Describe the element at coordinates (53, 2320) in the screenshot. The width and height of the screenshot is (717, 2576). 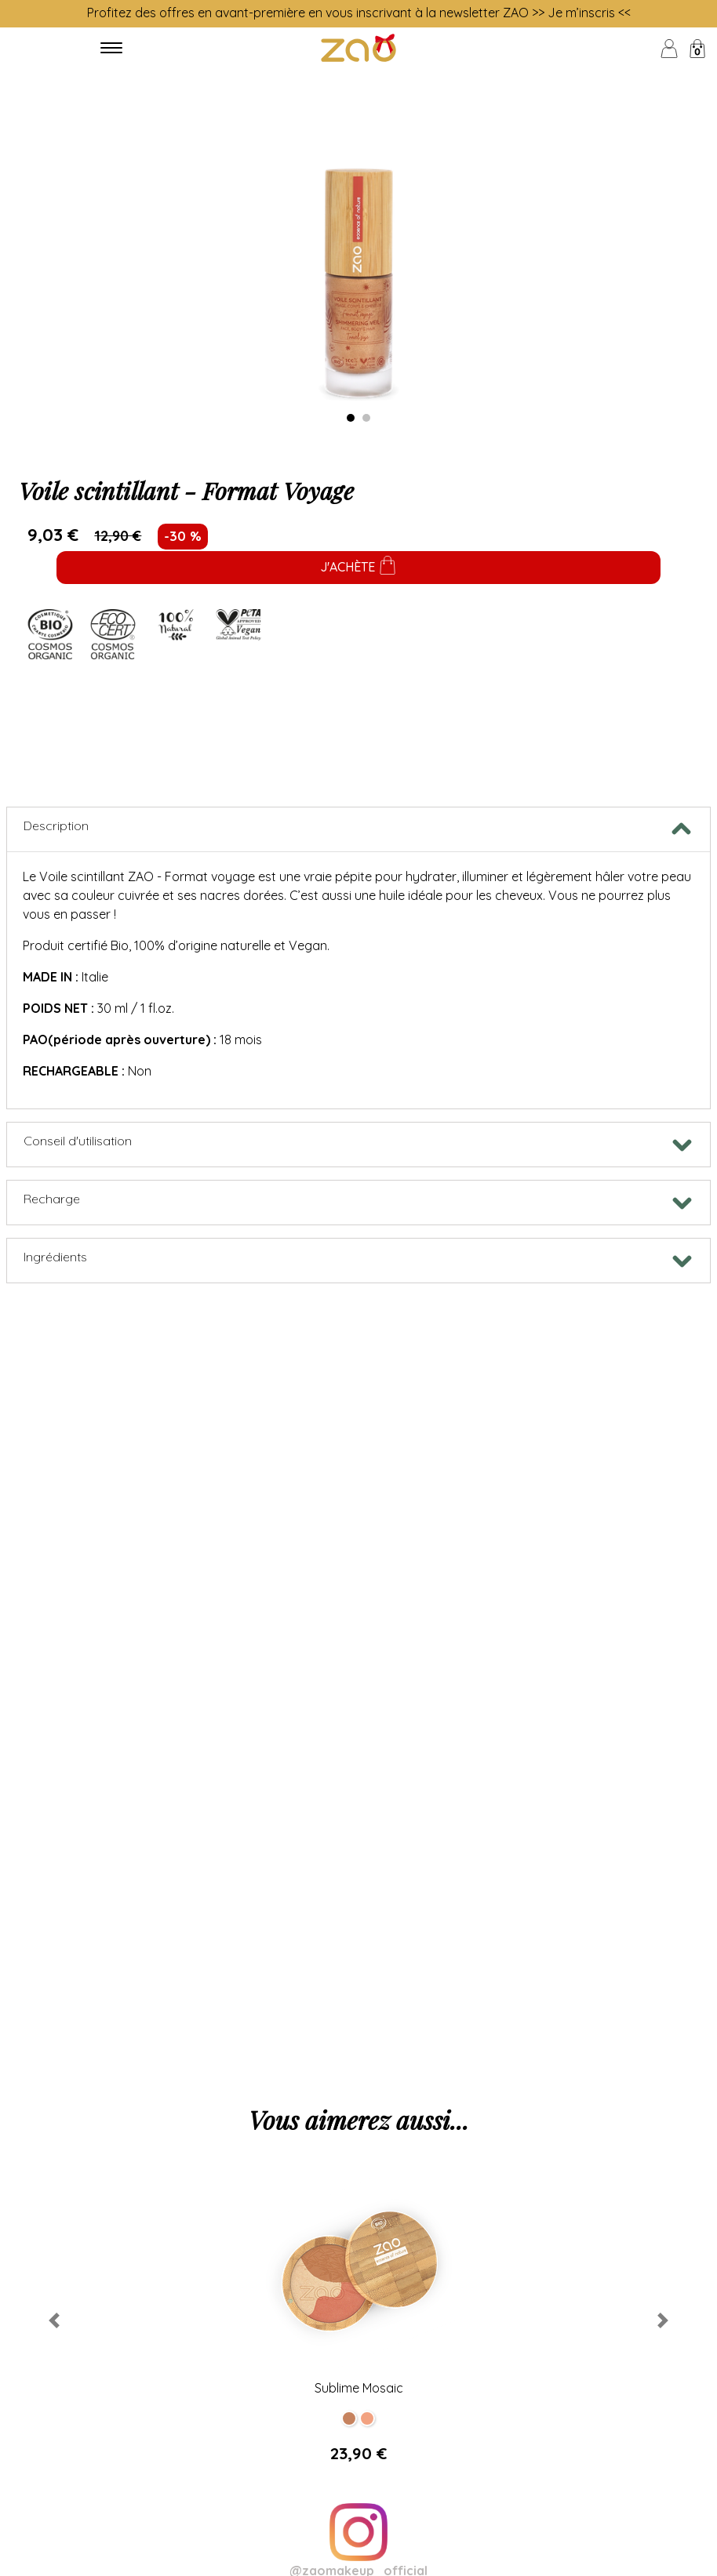
I see `[button]` at that location.